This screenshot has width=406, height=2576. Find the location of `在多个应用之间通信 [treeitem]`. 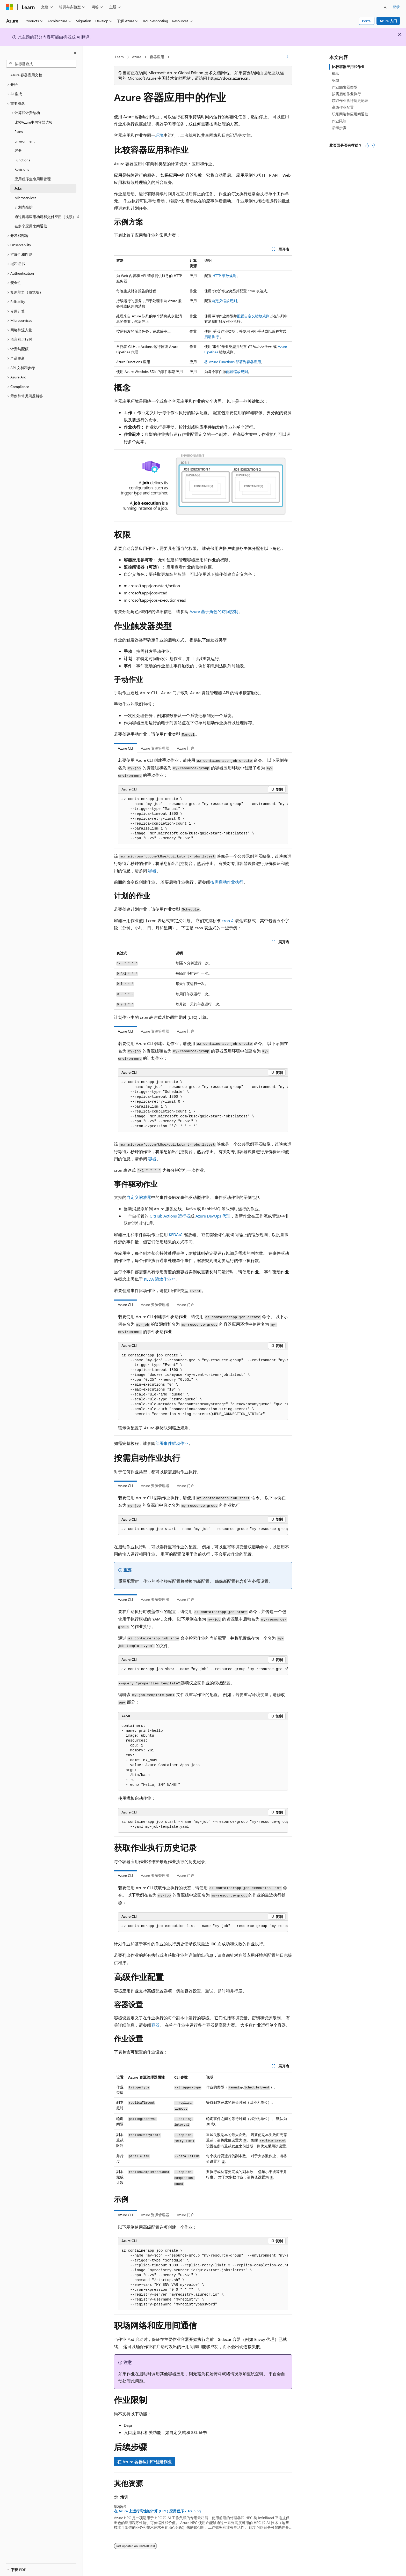

在多个应用之间通信 [treeitem] is located at coordinates (31, 225).